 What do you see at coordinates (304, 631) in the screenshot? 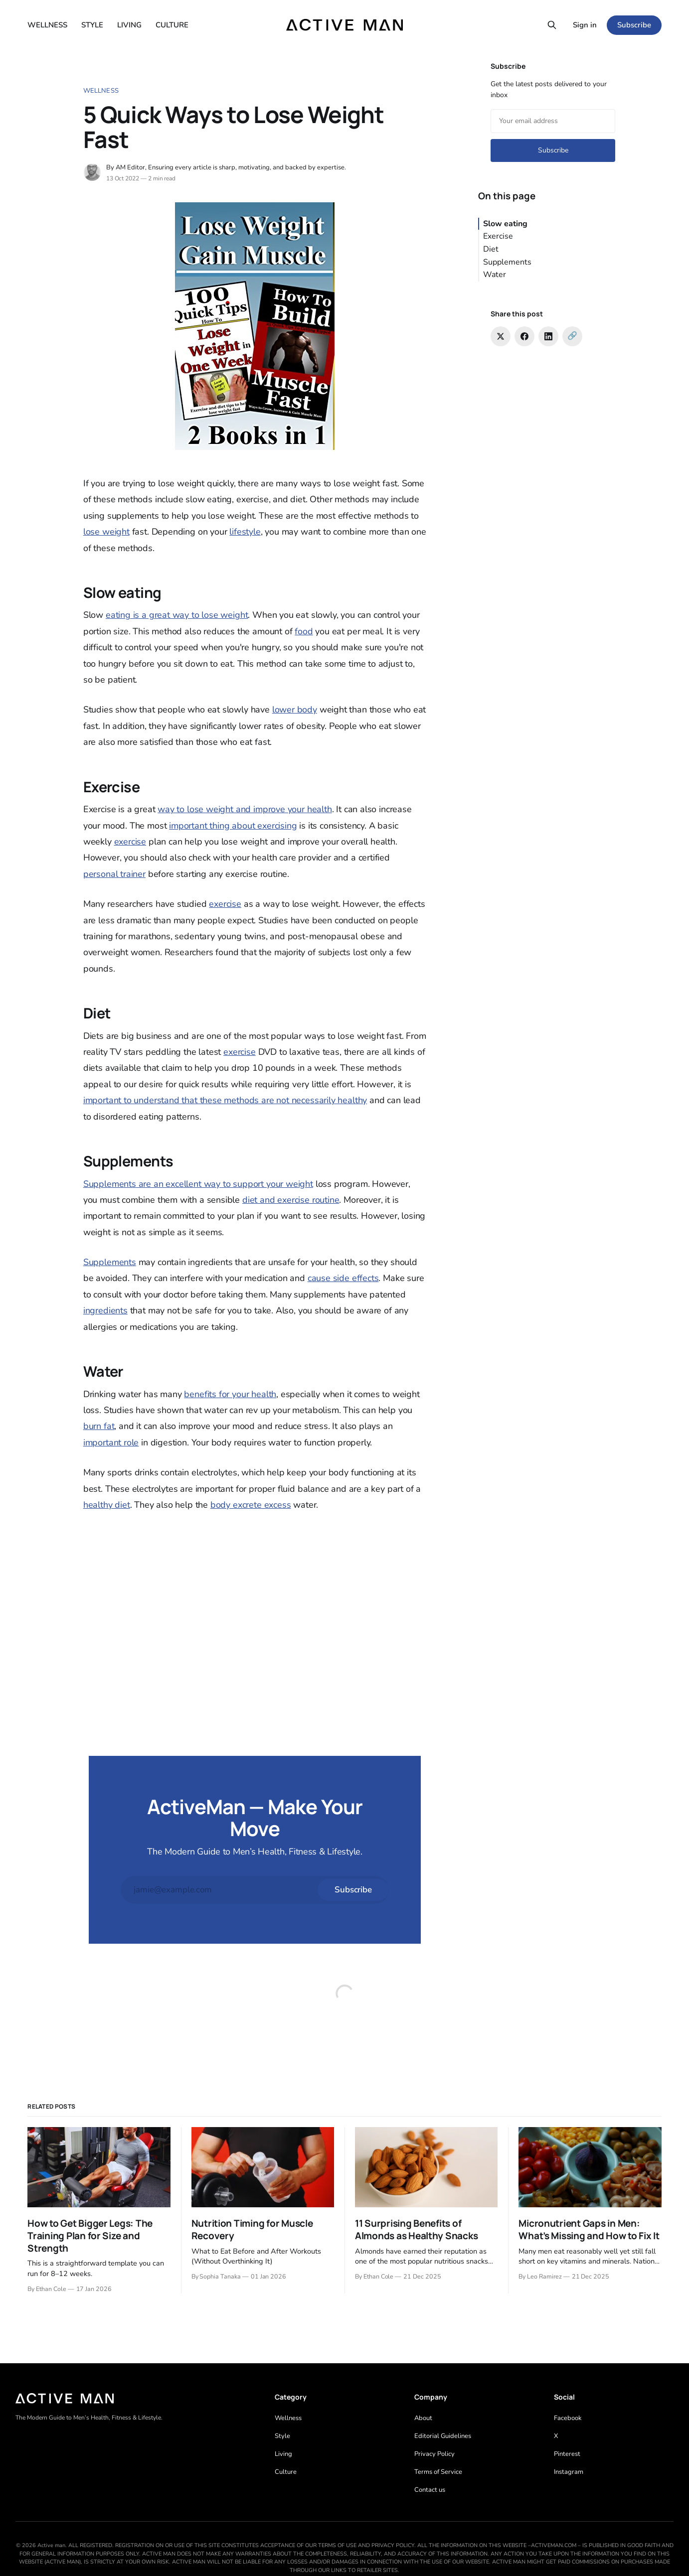
I see `food` at bounding box center [304, 631].